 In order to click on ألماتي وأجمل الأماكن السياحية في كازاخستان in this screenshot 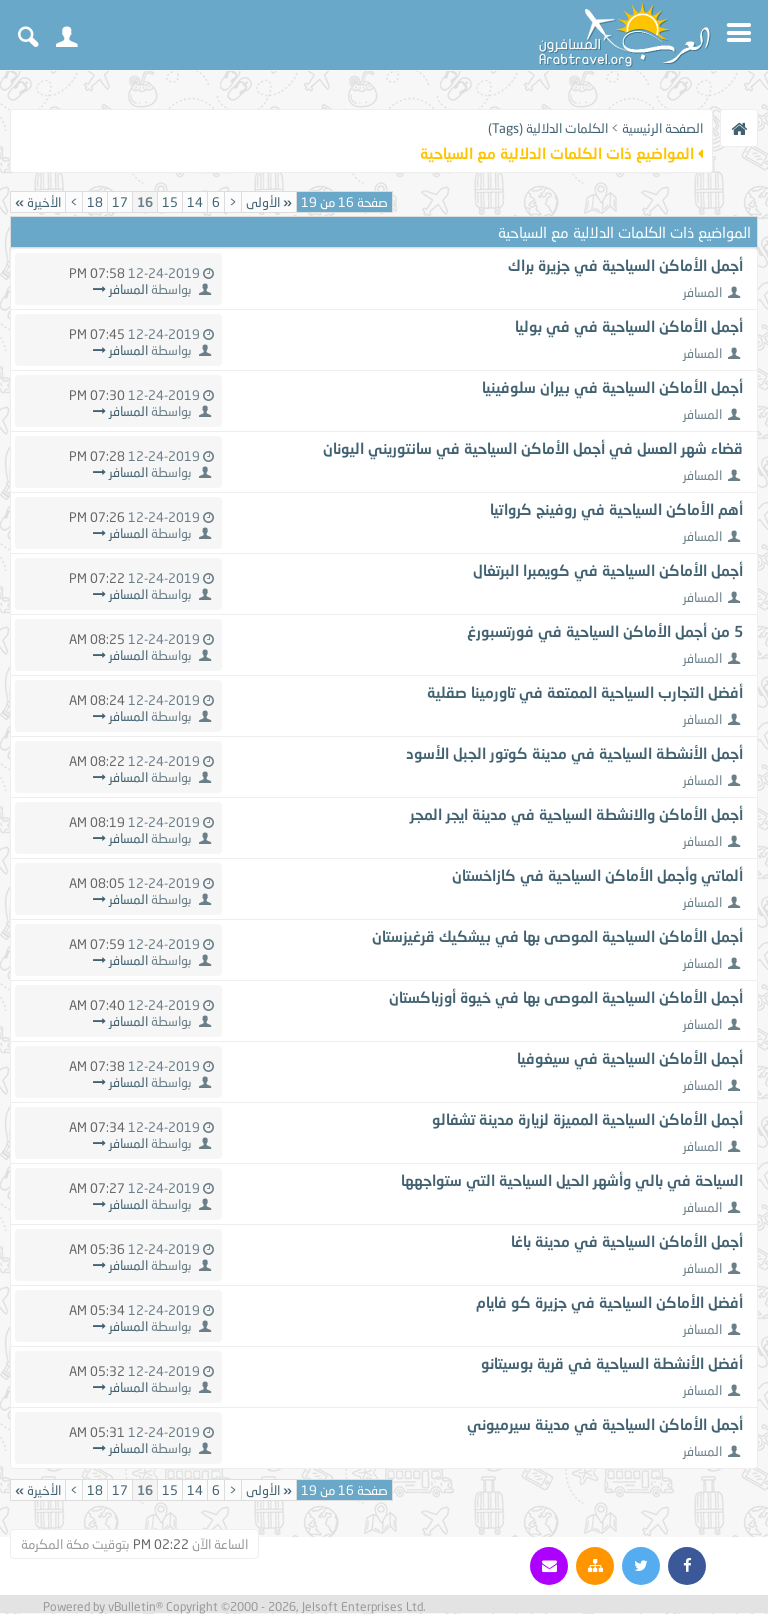, I will do `click(597, 875)`.